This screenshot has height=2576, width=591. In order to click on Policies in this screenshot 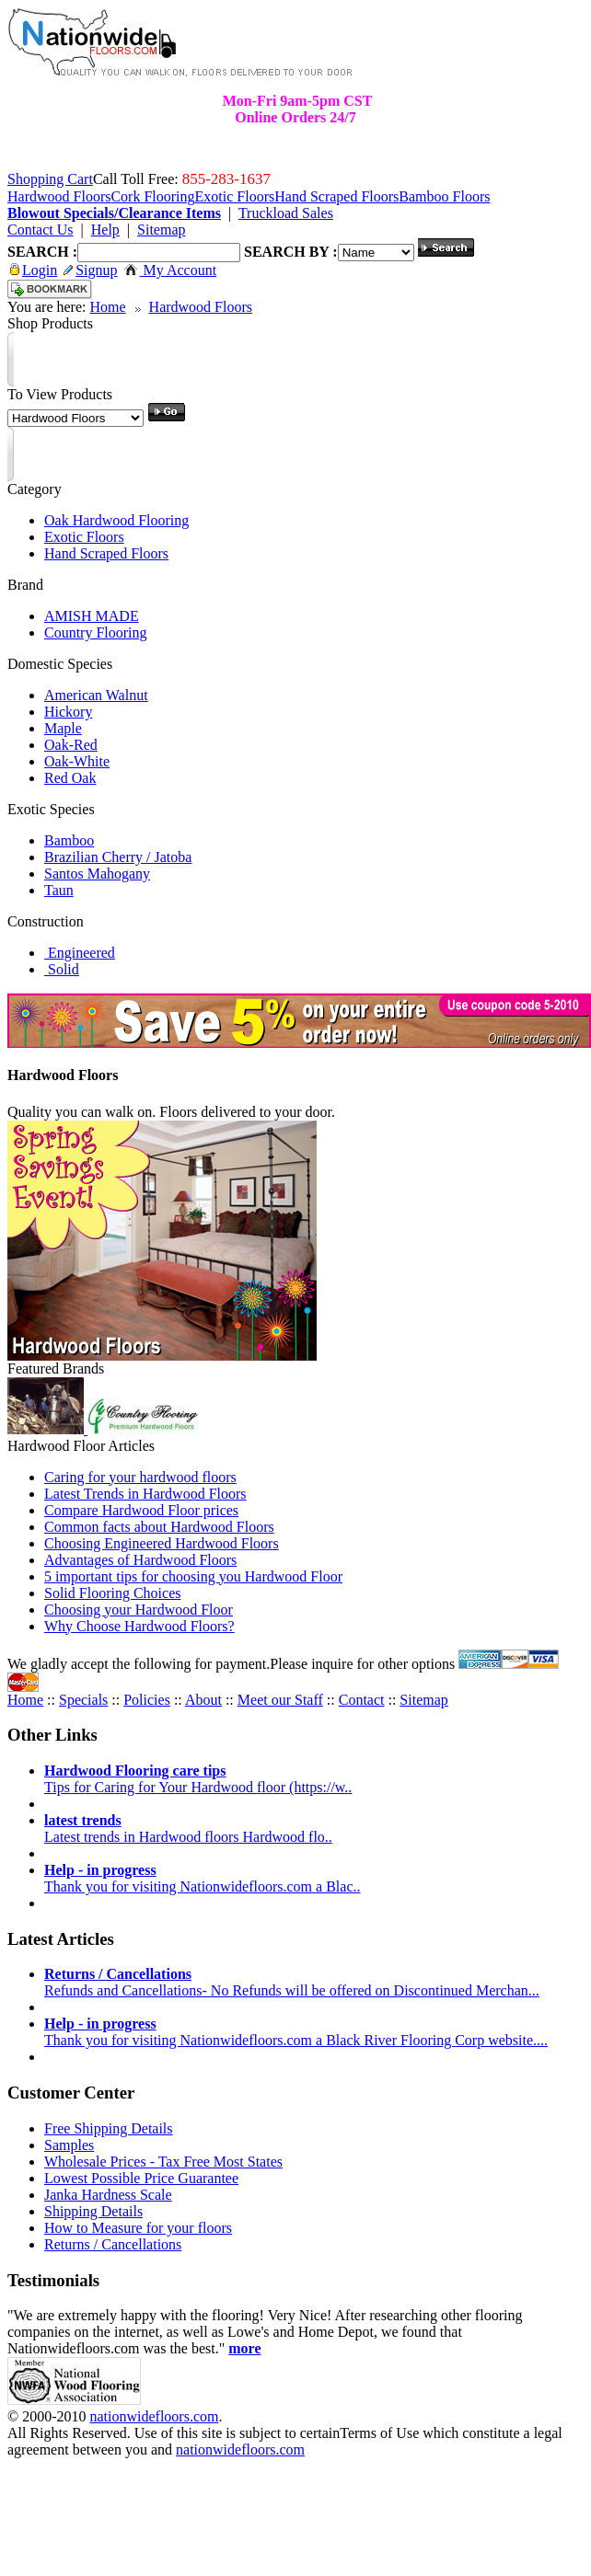, I will do `click(146, 1700)`.